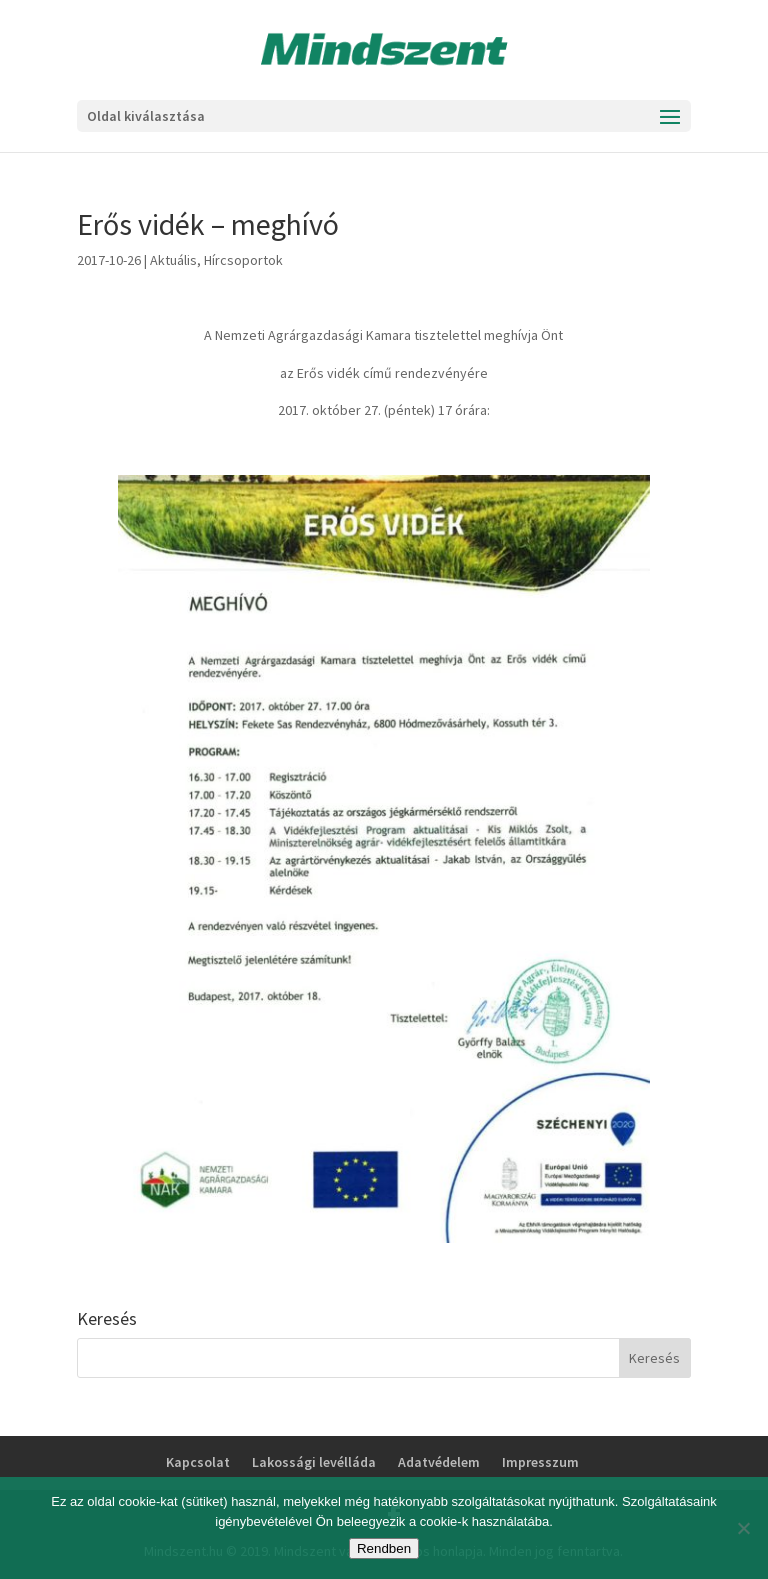 This screenshot has height=1579, width=768. What do you see at coordinates (198, 1462) in the screenshot?
I see `Kapcsolat` at bounding box center [198, 1462].